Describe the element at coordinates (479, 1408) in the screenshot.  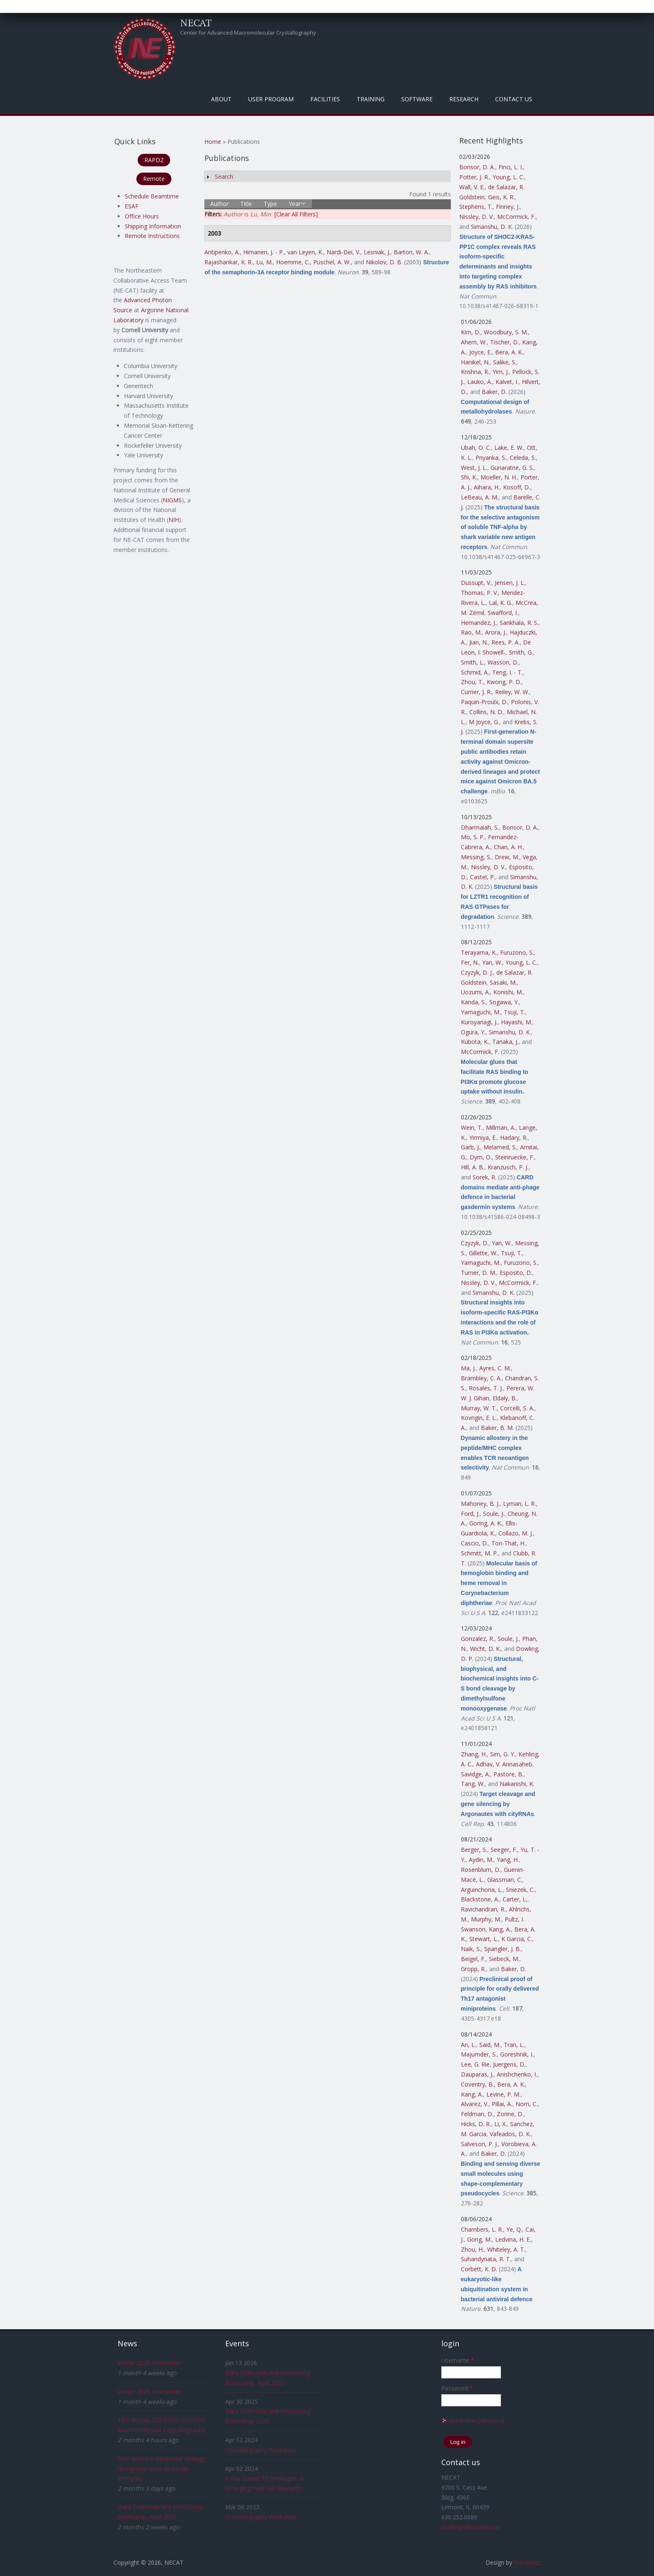
I see `Murray, W. T.` at that location.